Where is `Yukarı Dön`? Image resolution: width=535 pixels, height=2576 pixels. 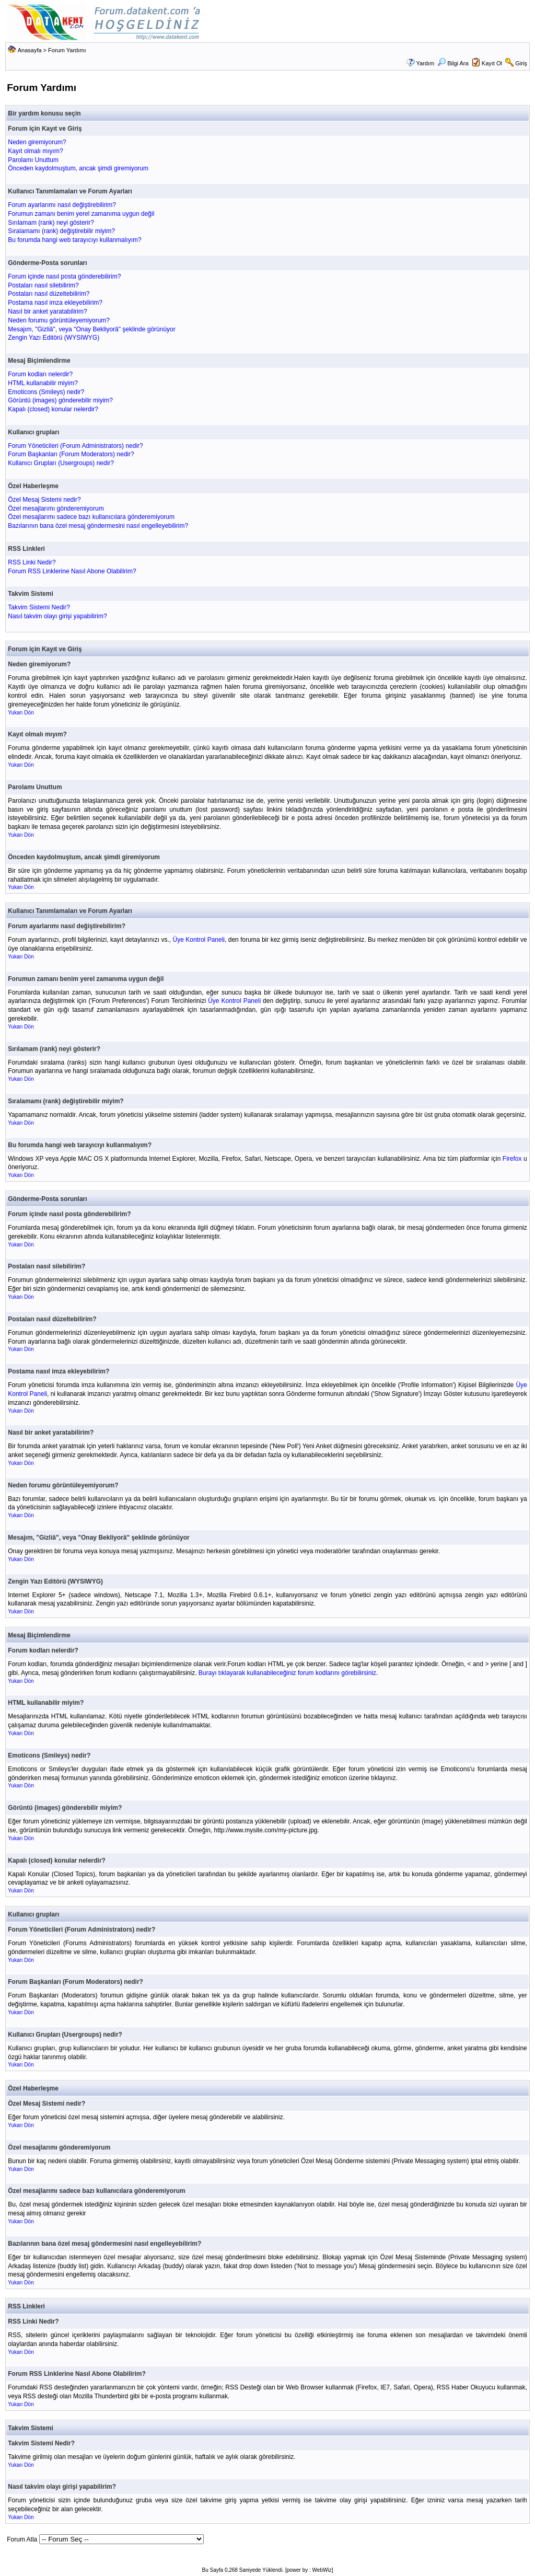
Yukarı Dön is located at coordinates (20, 712).